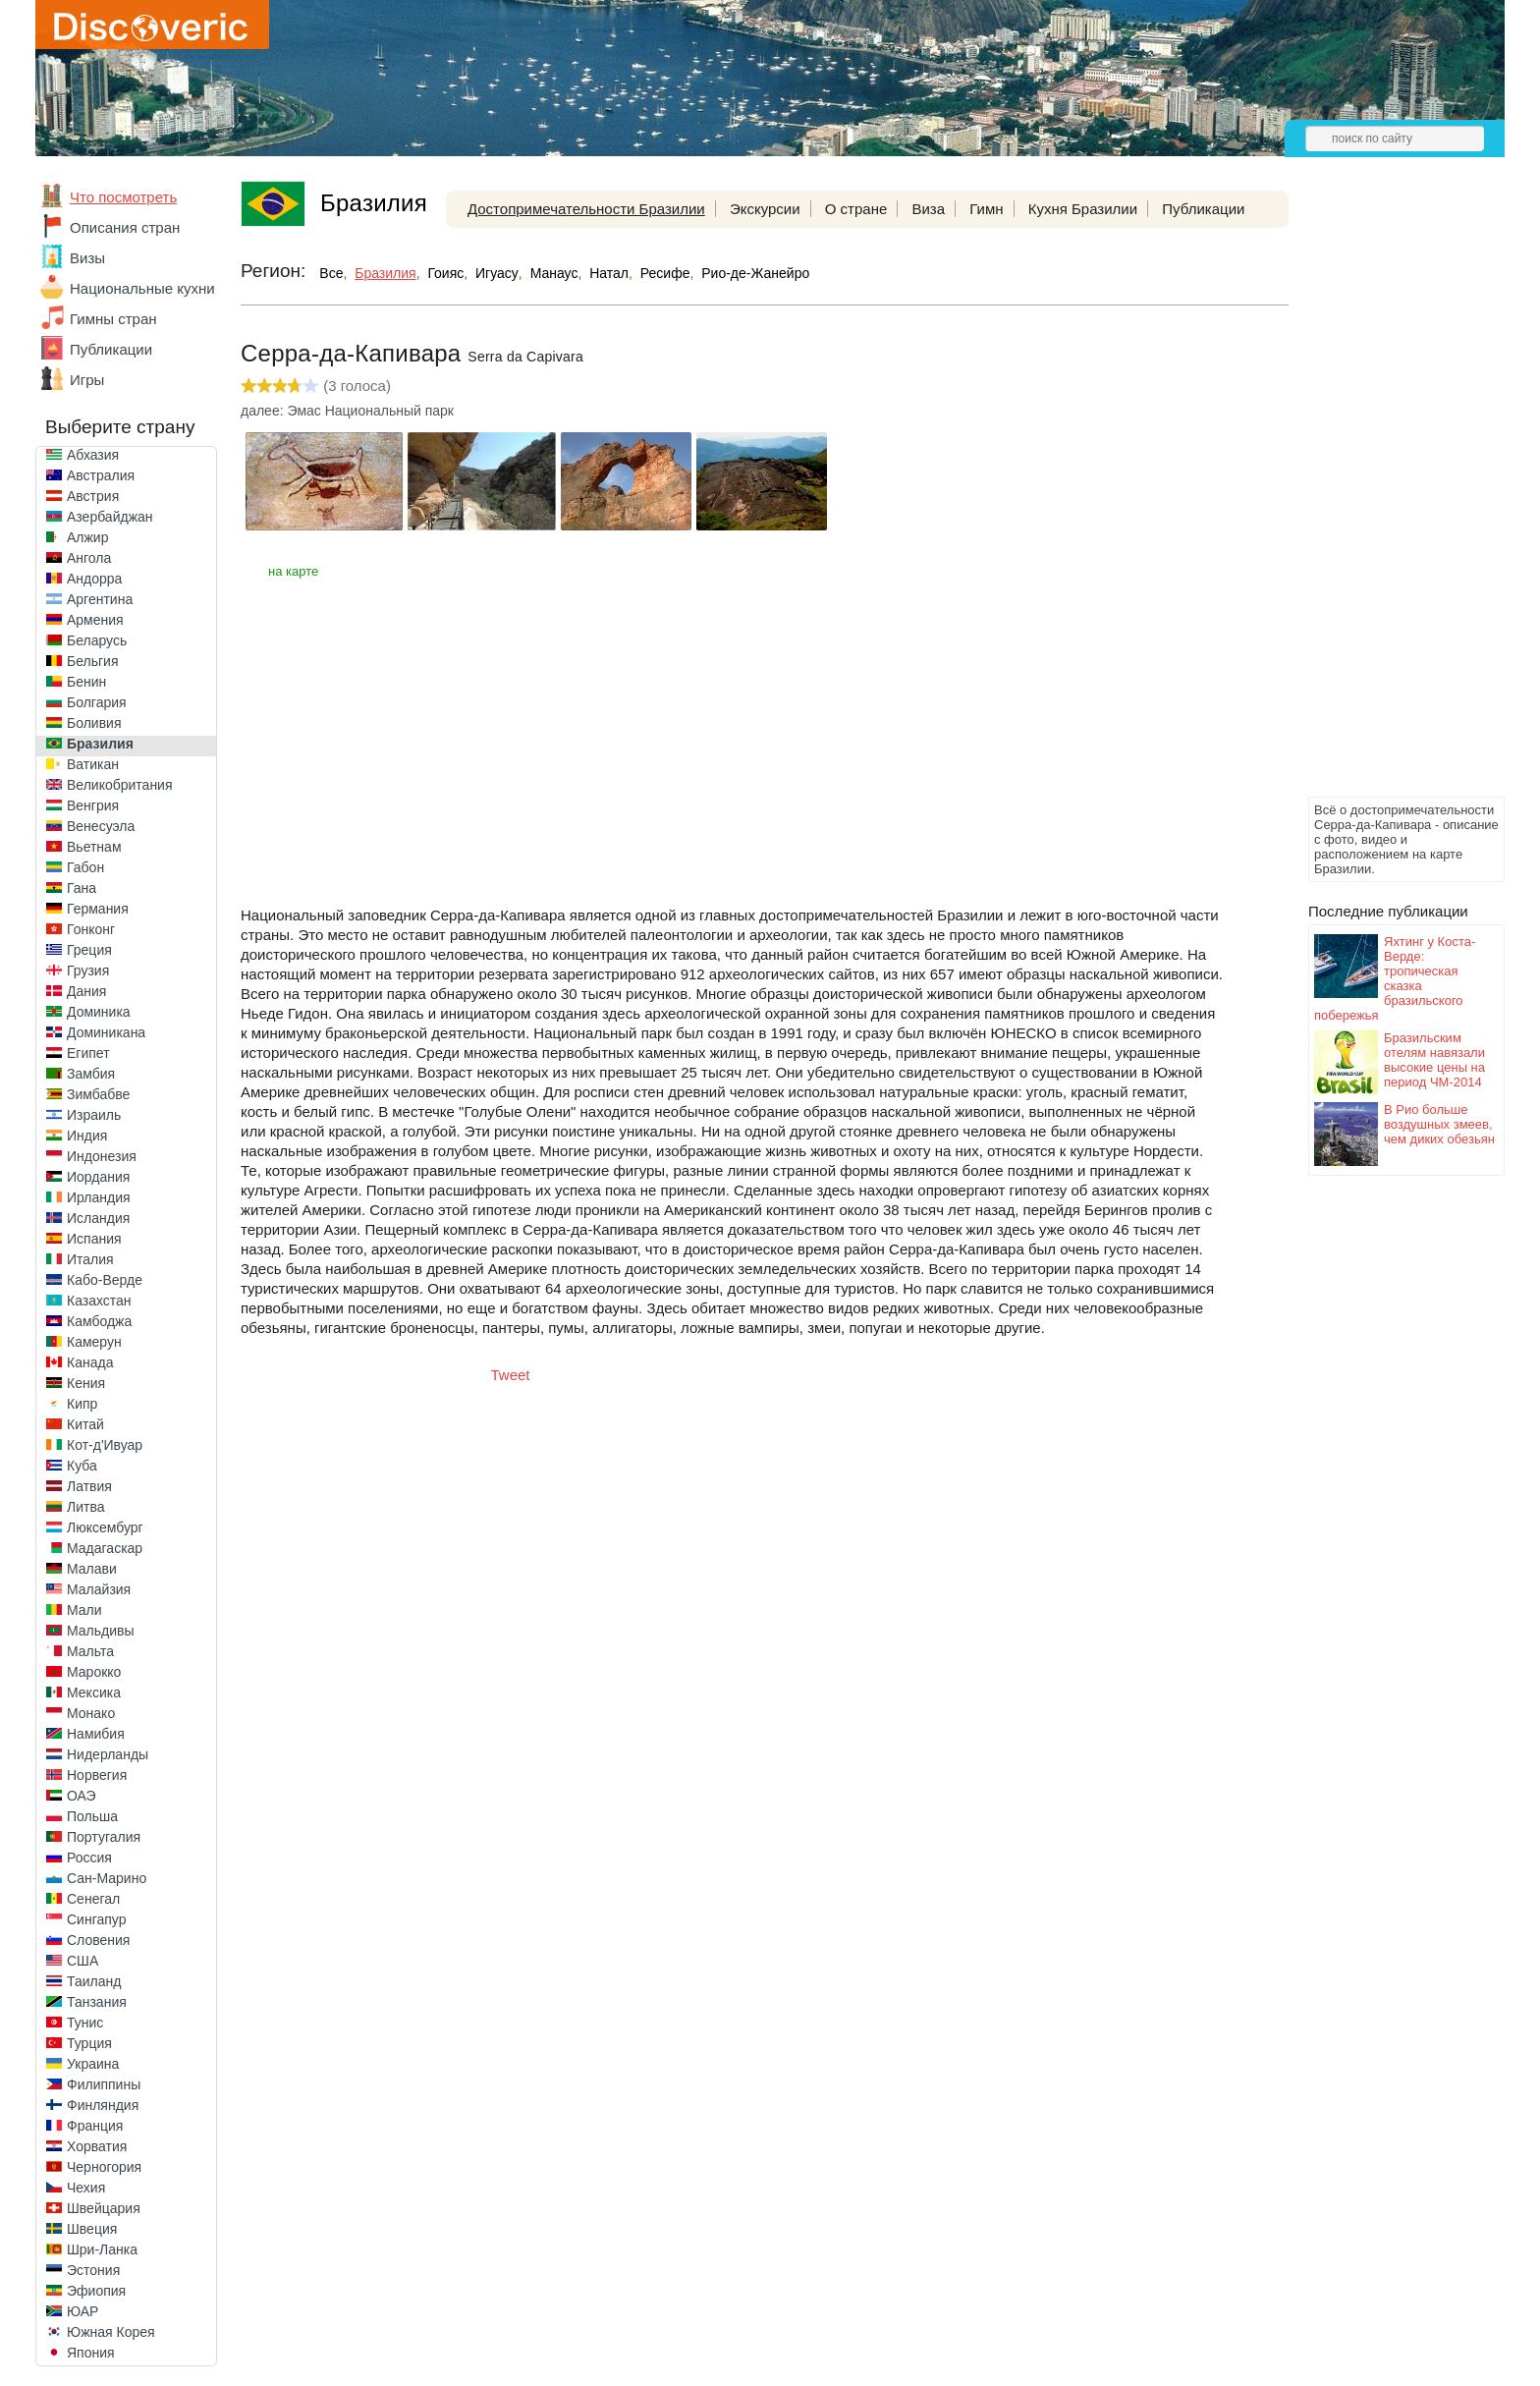 This screenshot has width=1540, height=2386. What do you see at coordinates (1082, 208) in the screenshot?
I see `Кухня Бразилии` at bounding box center [1082, 208].